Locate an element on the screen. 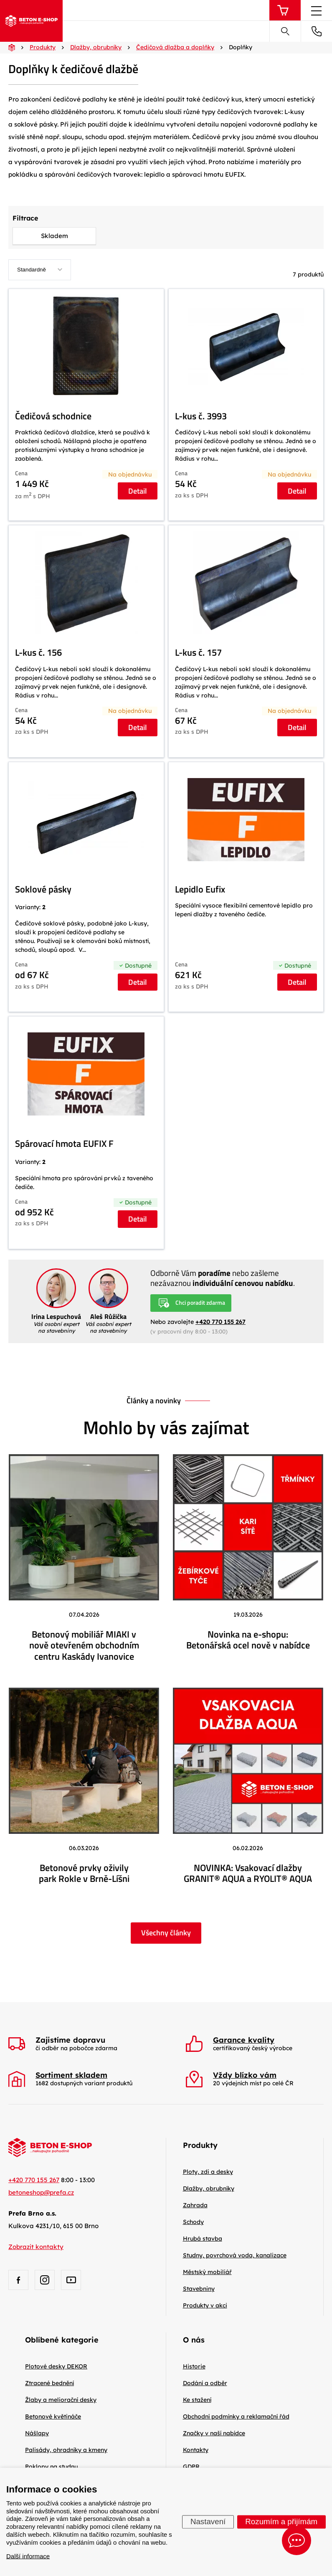  Dlažby, obrubníky [menuitem] is located at coordinates (208, 2188).